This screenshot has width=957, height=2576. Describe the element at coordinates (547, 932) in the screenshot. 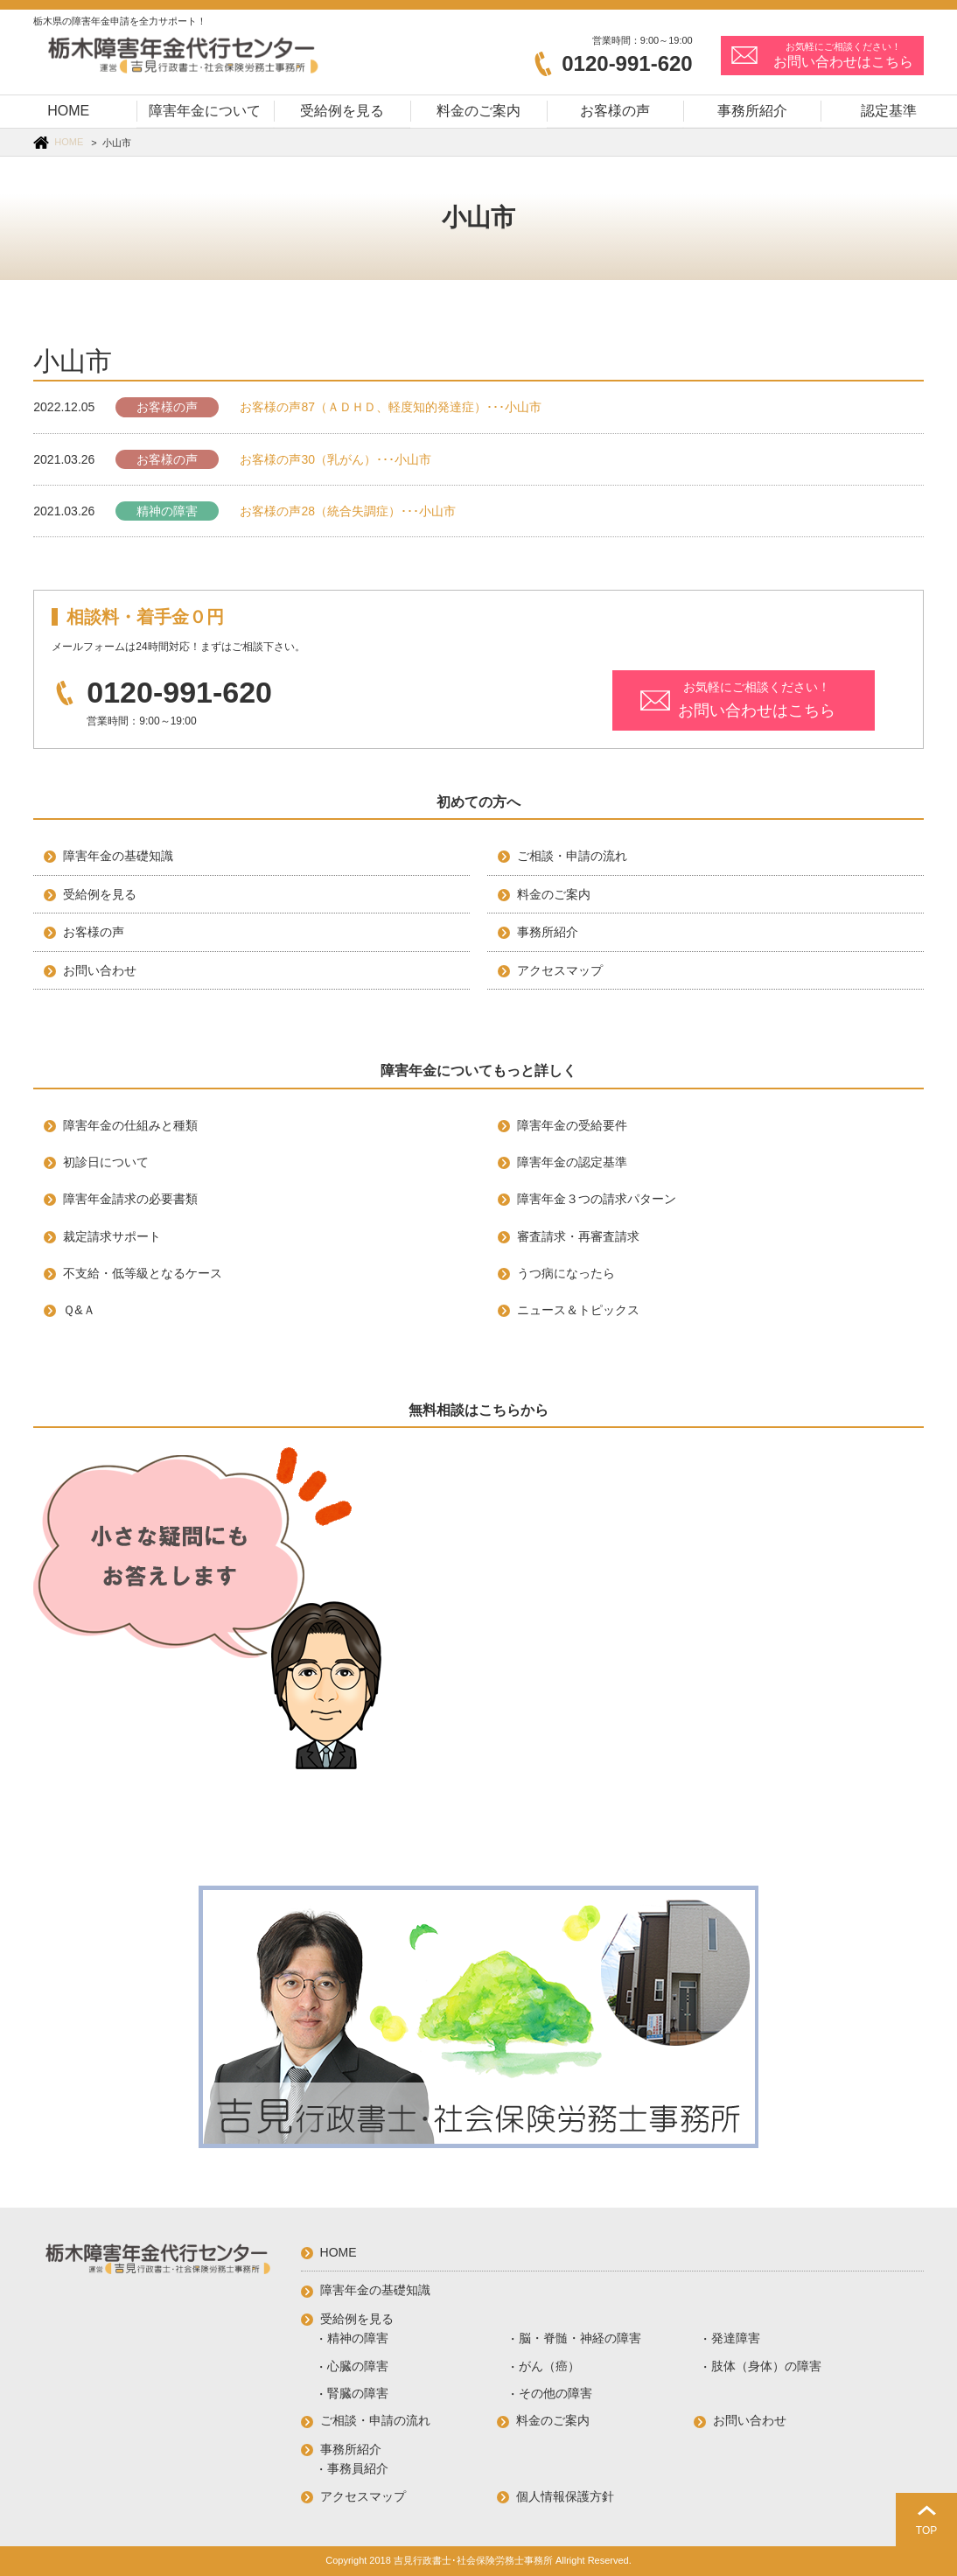

I see `事務所紹介` at that location.